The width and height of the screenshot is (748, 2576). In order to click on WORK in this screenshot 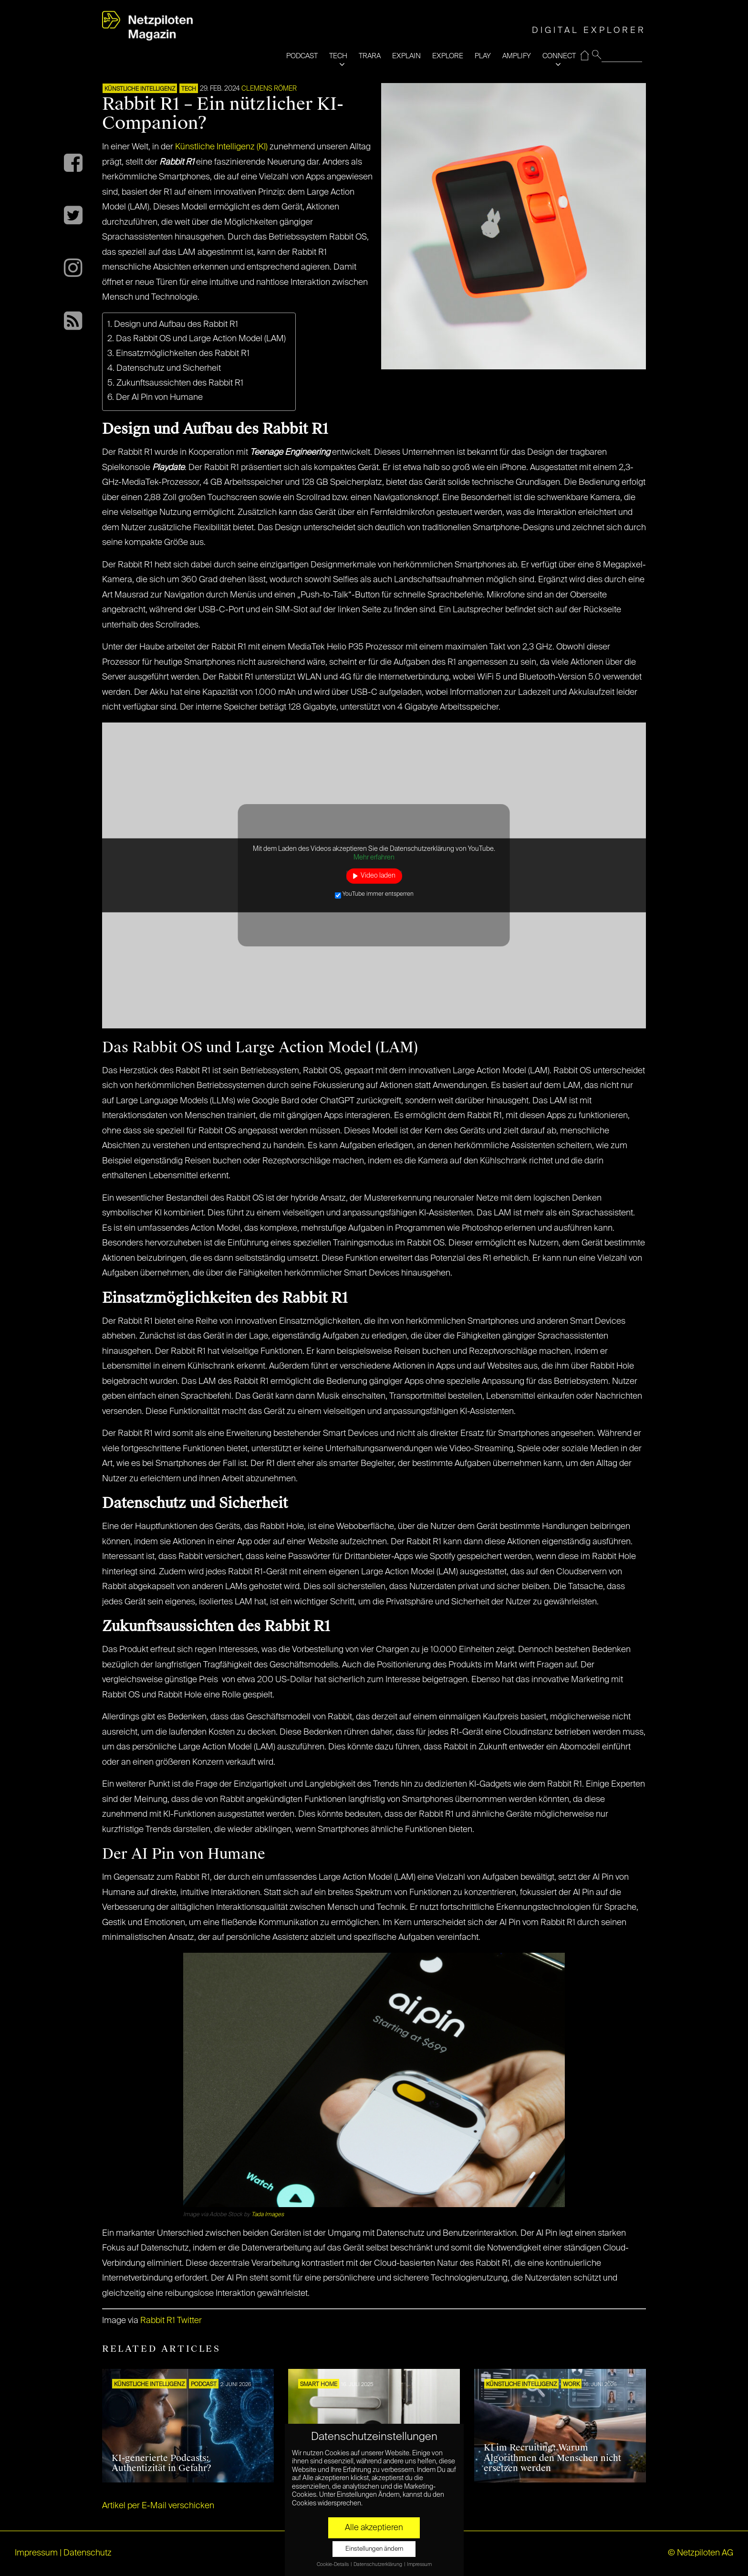, I will do `click(571, 2385)`.